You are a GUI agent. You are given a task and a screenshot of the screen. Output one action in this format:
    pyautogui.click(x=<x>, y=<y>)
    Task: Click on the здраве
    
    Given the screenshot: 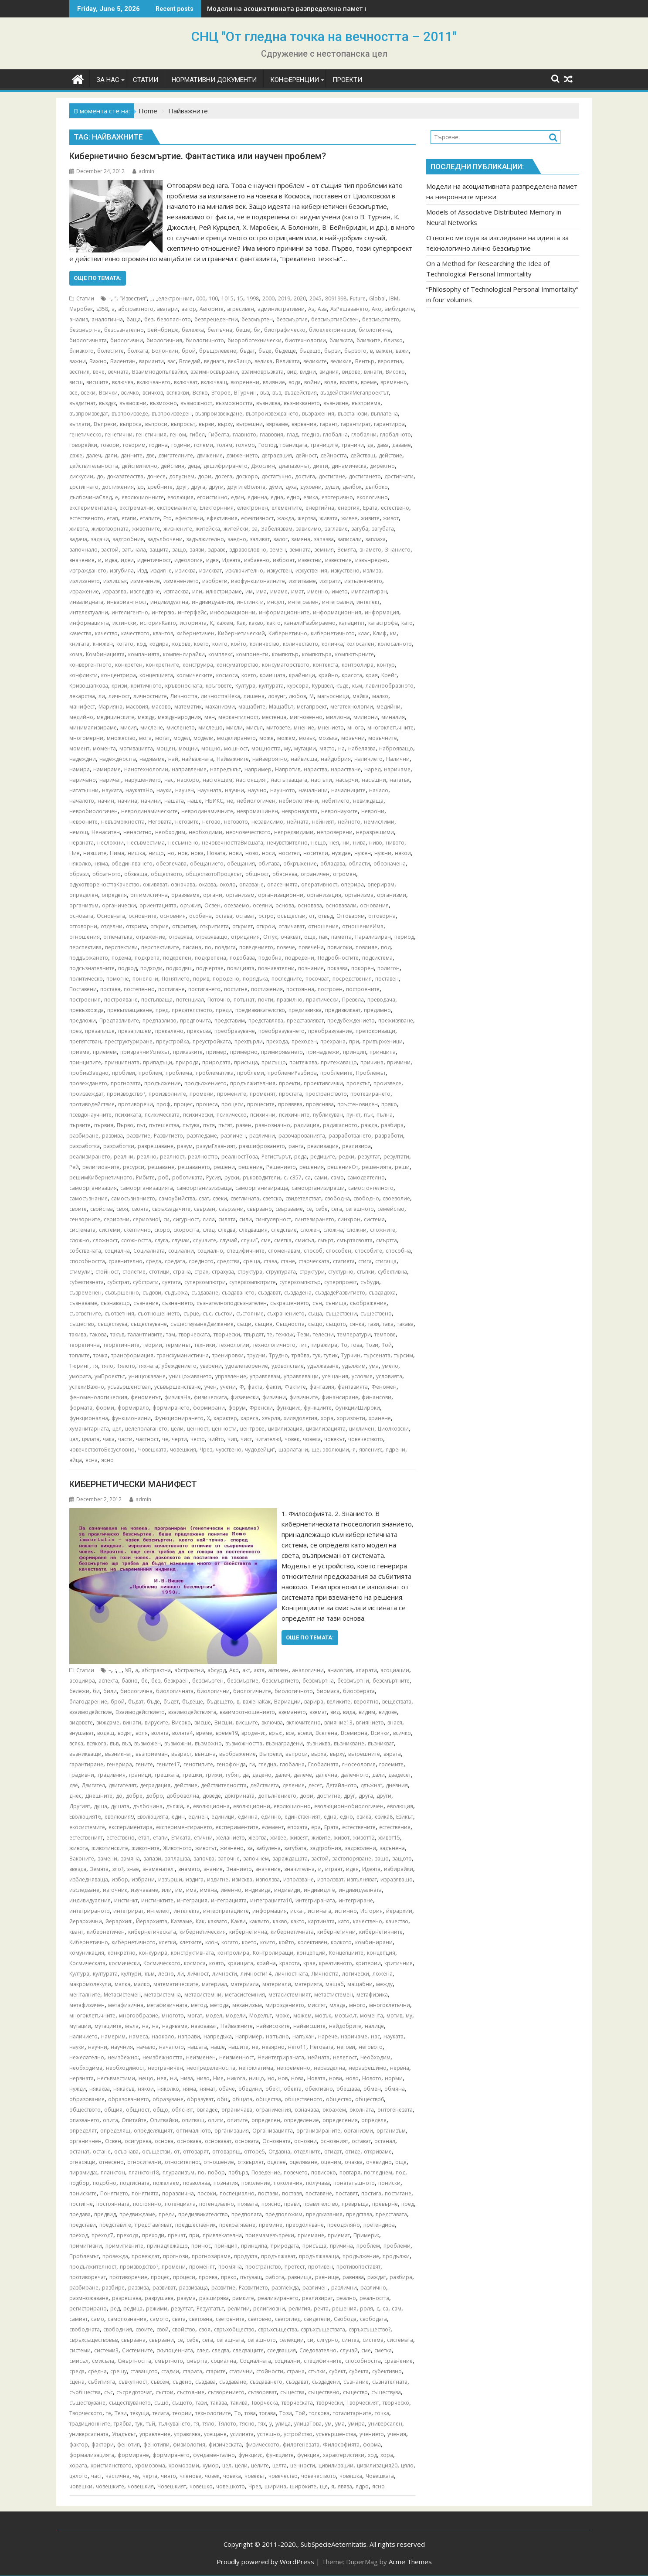 What is the action you would take?
    pyautogui.click(x=217, y=549)
    